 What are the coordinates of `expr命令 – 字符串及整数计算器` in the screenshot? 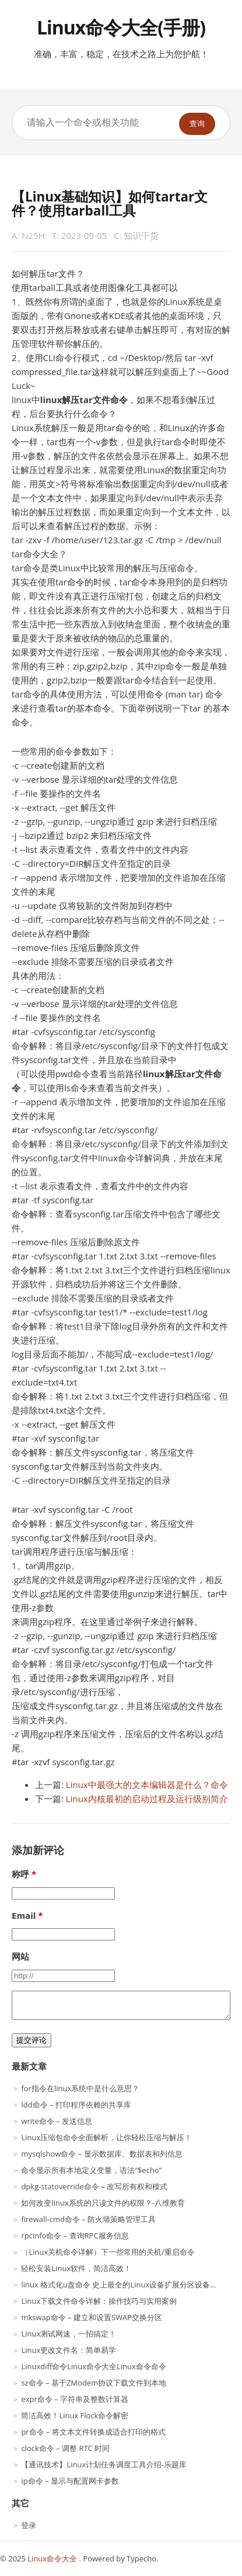 It's located at (74, 2399).